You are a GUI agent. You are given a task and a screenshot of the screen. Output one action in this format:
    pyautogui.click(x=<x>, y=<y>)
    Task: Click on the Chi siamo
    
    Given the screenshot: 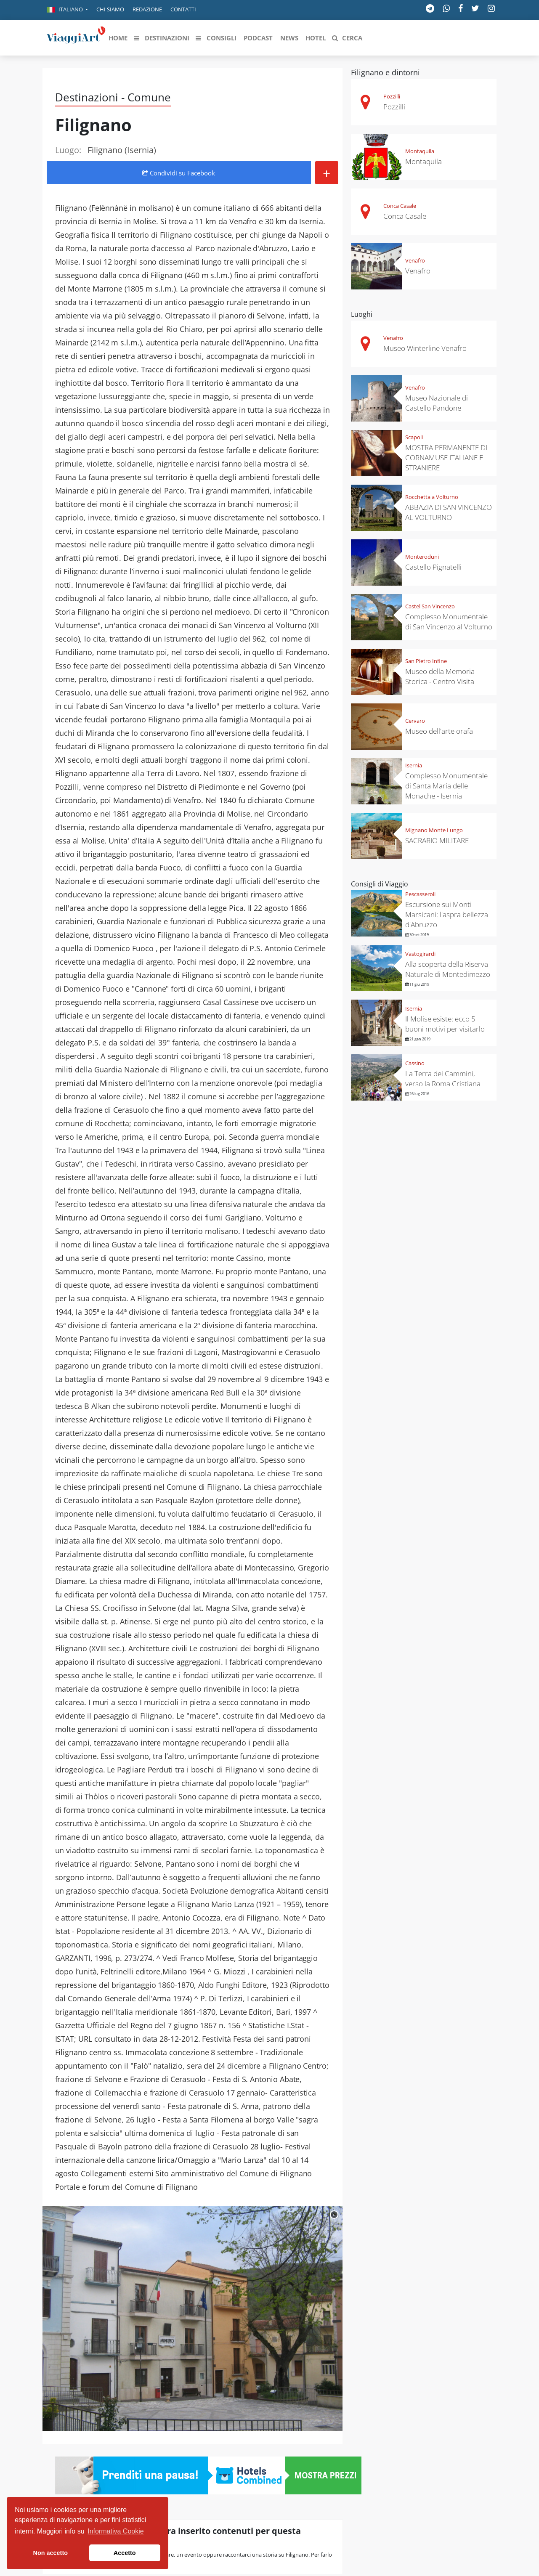 What is the action you would take?
    pyautogui.click(x=110, y=9)
    